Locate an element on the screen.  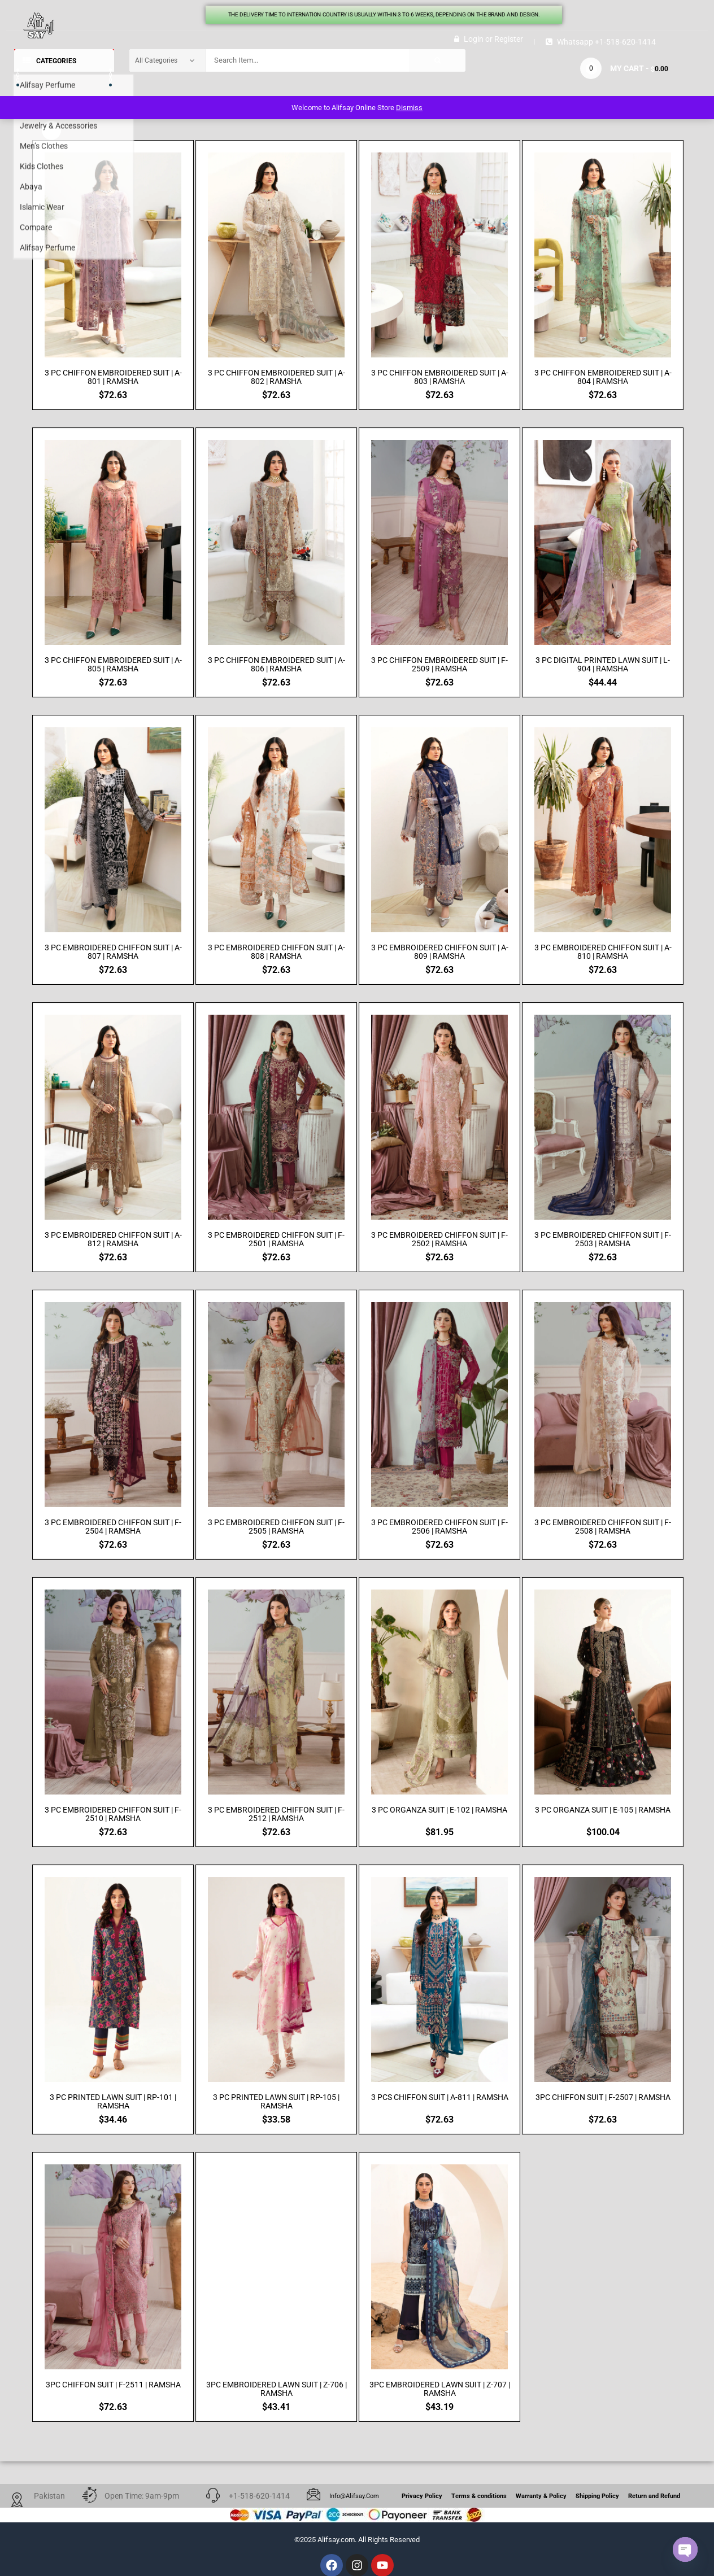
3 PC DIGITAL PRINTED LAWN SUIT | L-904 | RAMSHA is located at coordinates (603, 664).